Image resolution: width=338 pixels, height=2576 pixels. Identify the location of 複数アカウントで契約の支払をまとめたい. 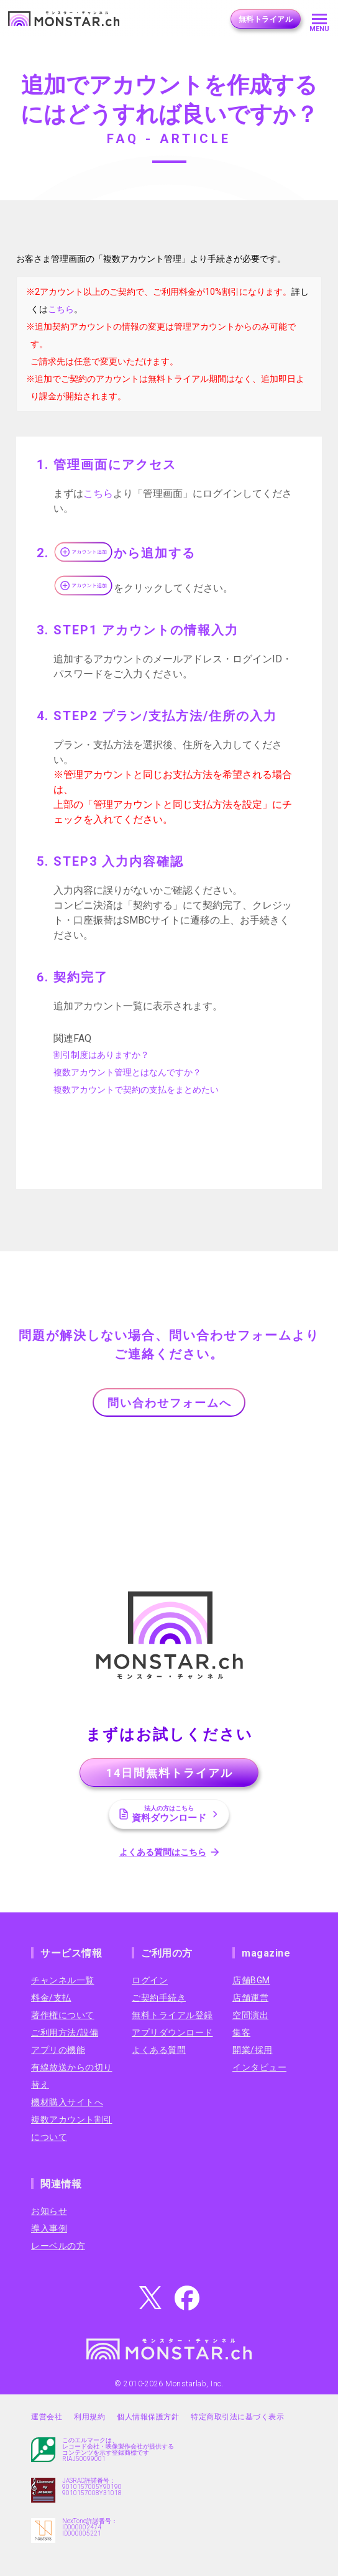
(136, 1090).